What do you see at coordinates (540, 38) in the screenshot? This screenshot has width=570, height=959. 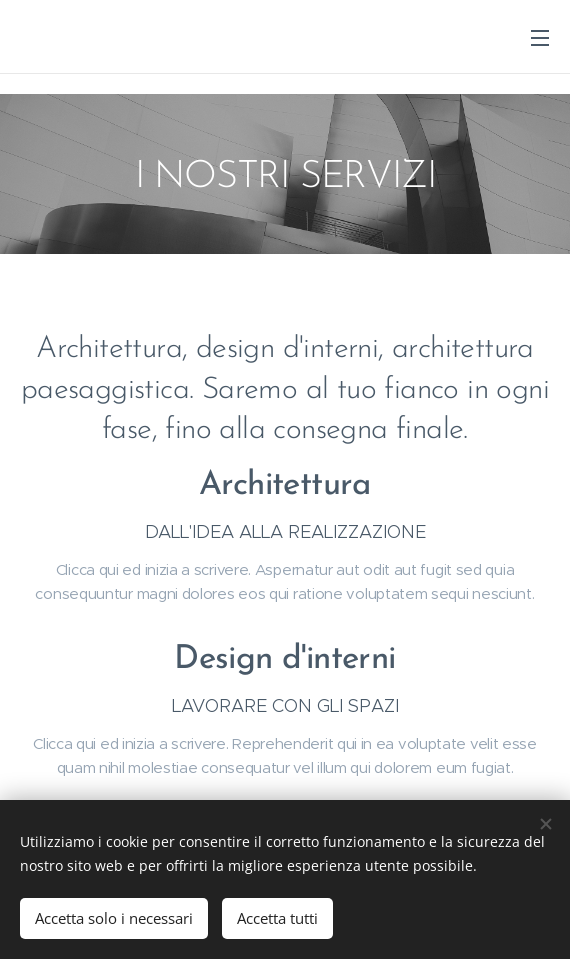 I see `Menu` at bounding box center [540, 38].